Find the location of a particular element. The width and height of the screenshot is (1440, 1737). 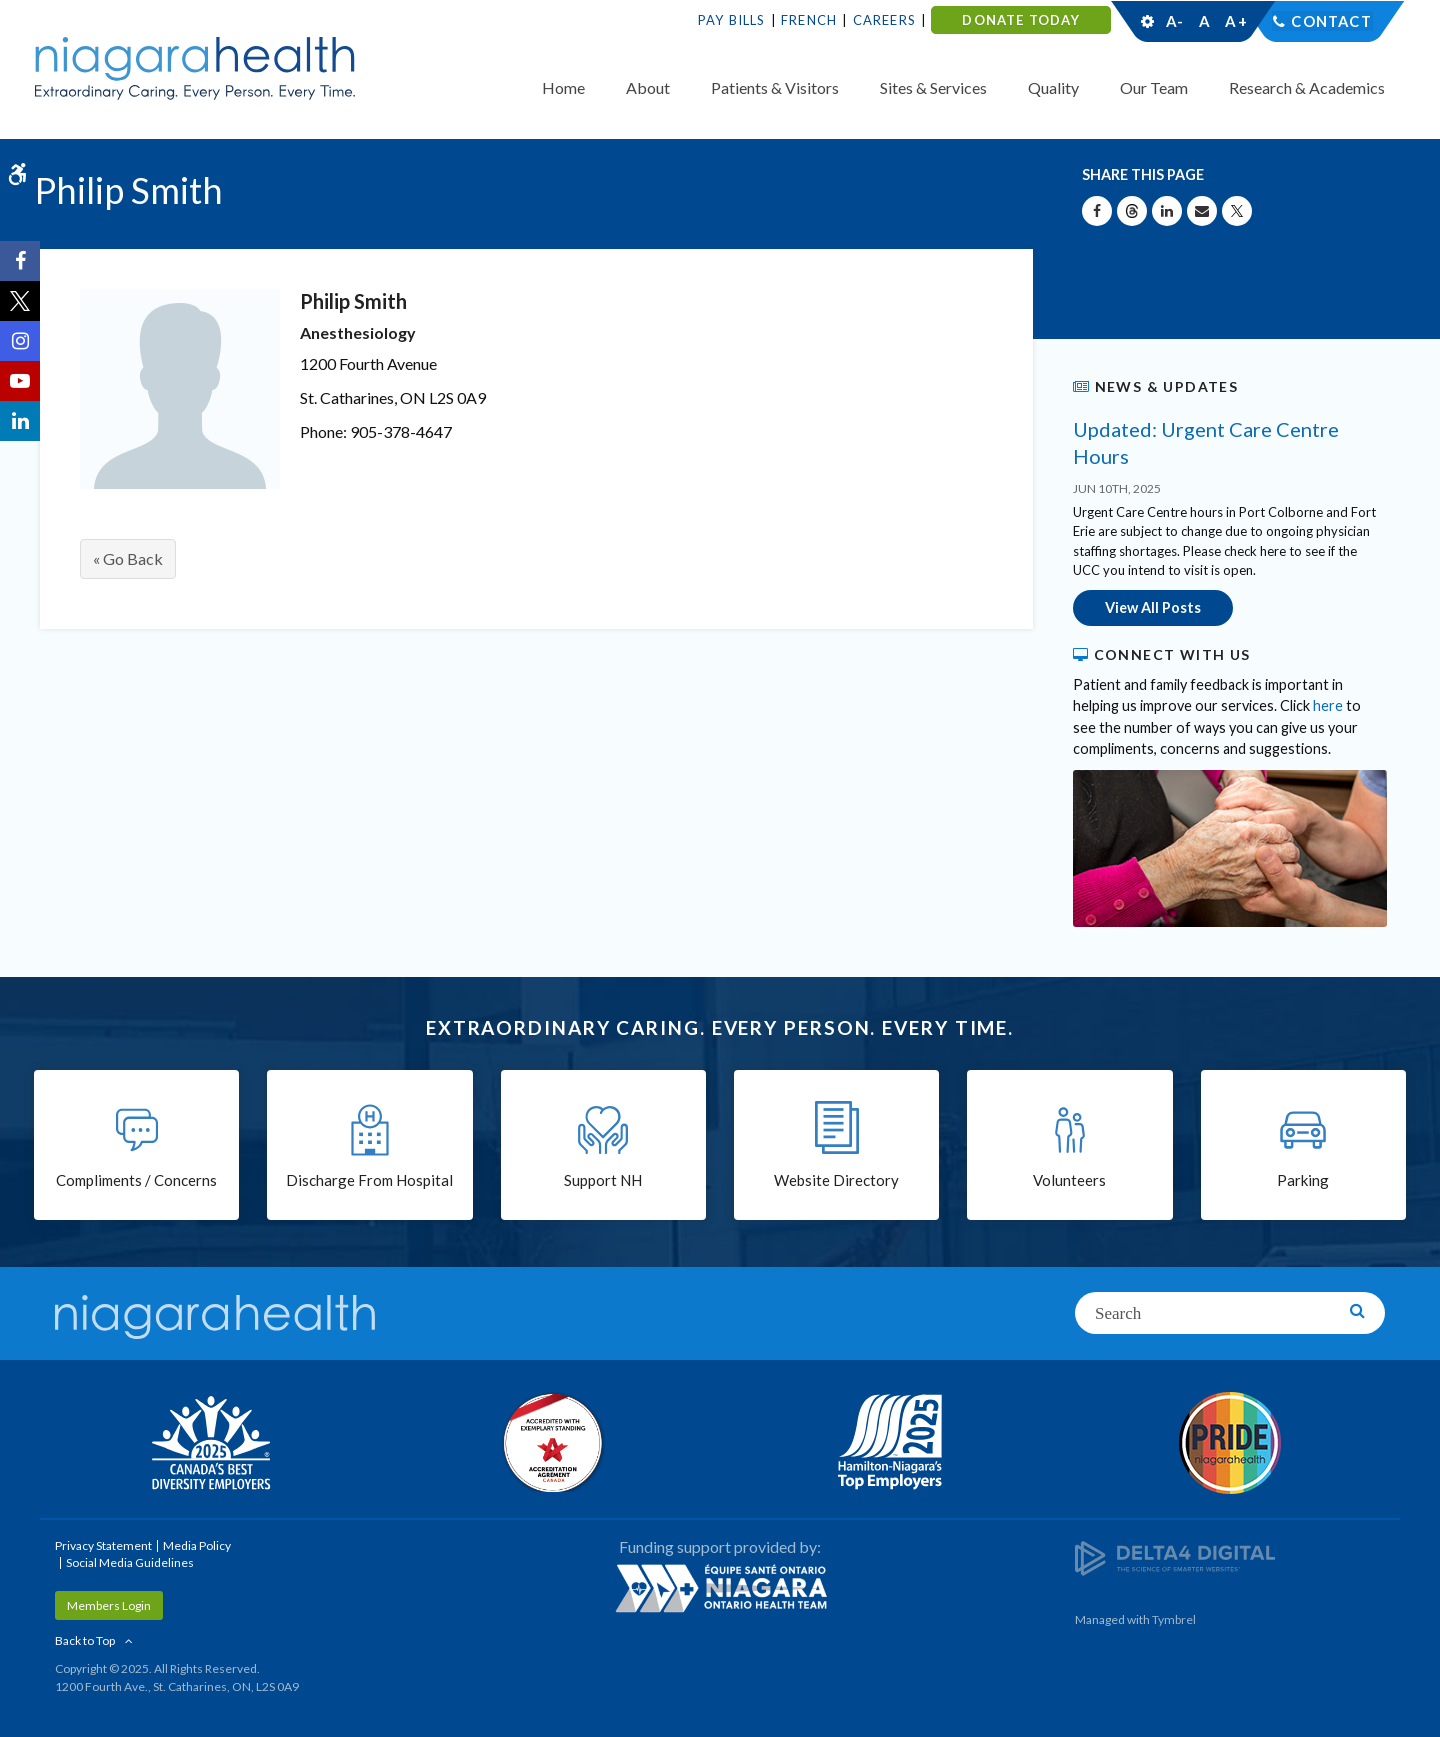

Discharge From Hospital is located at coordinates (369, 1181).